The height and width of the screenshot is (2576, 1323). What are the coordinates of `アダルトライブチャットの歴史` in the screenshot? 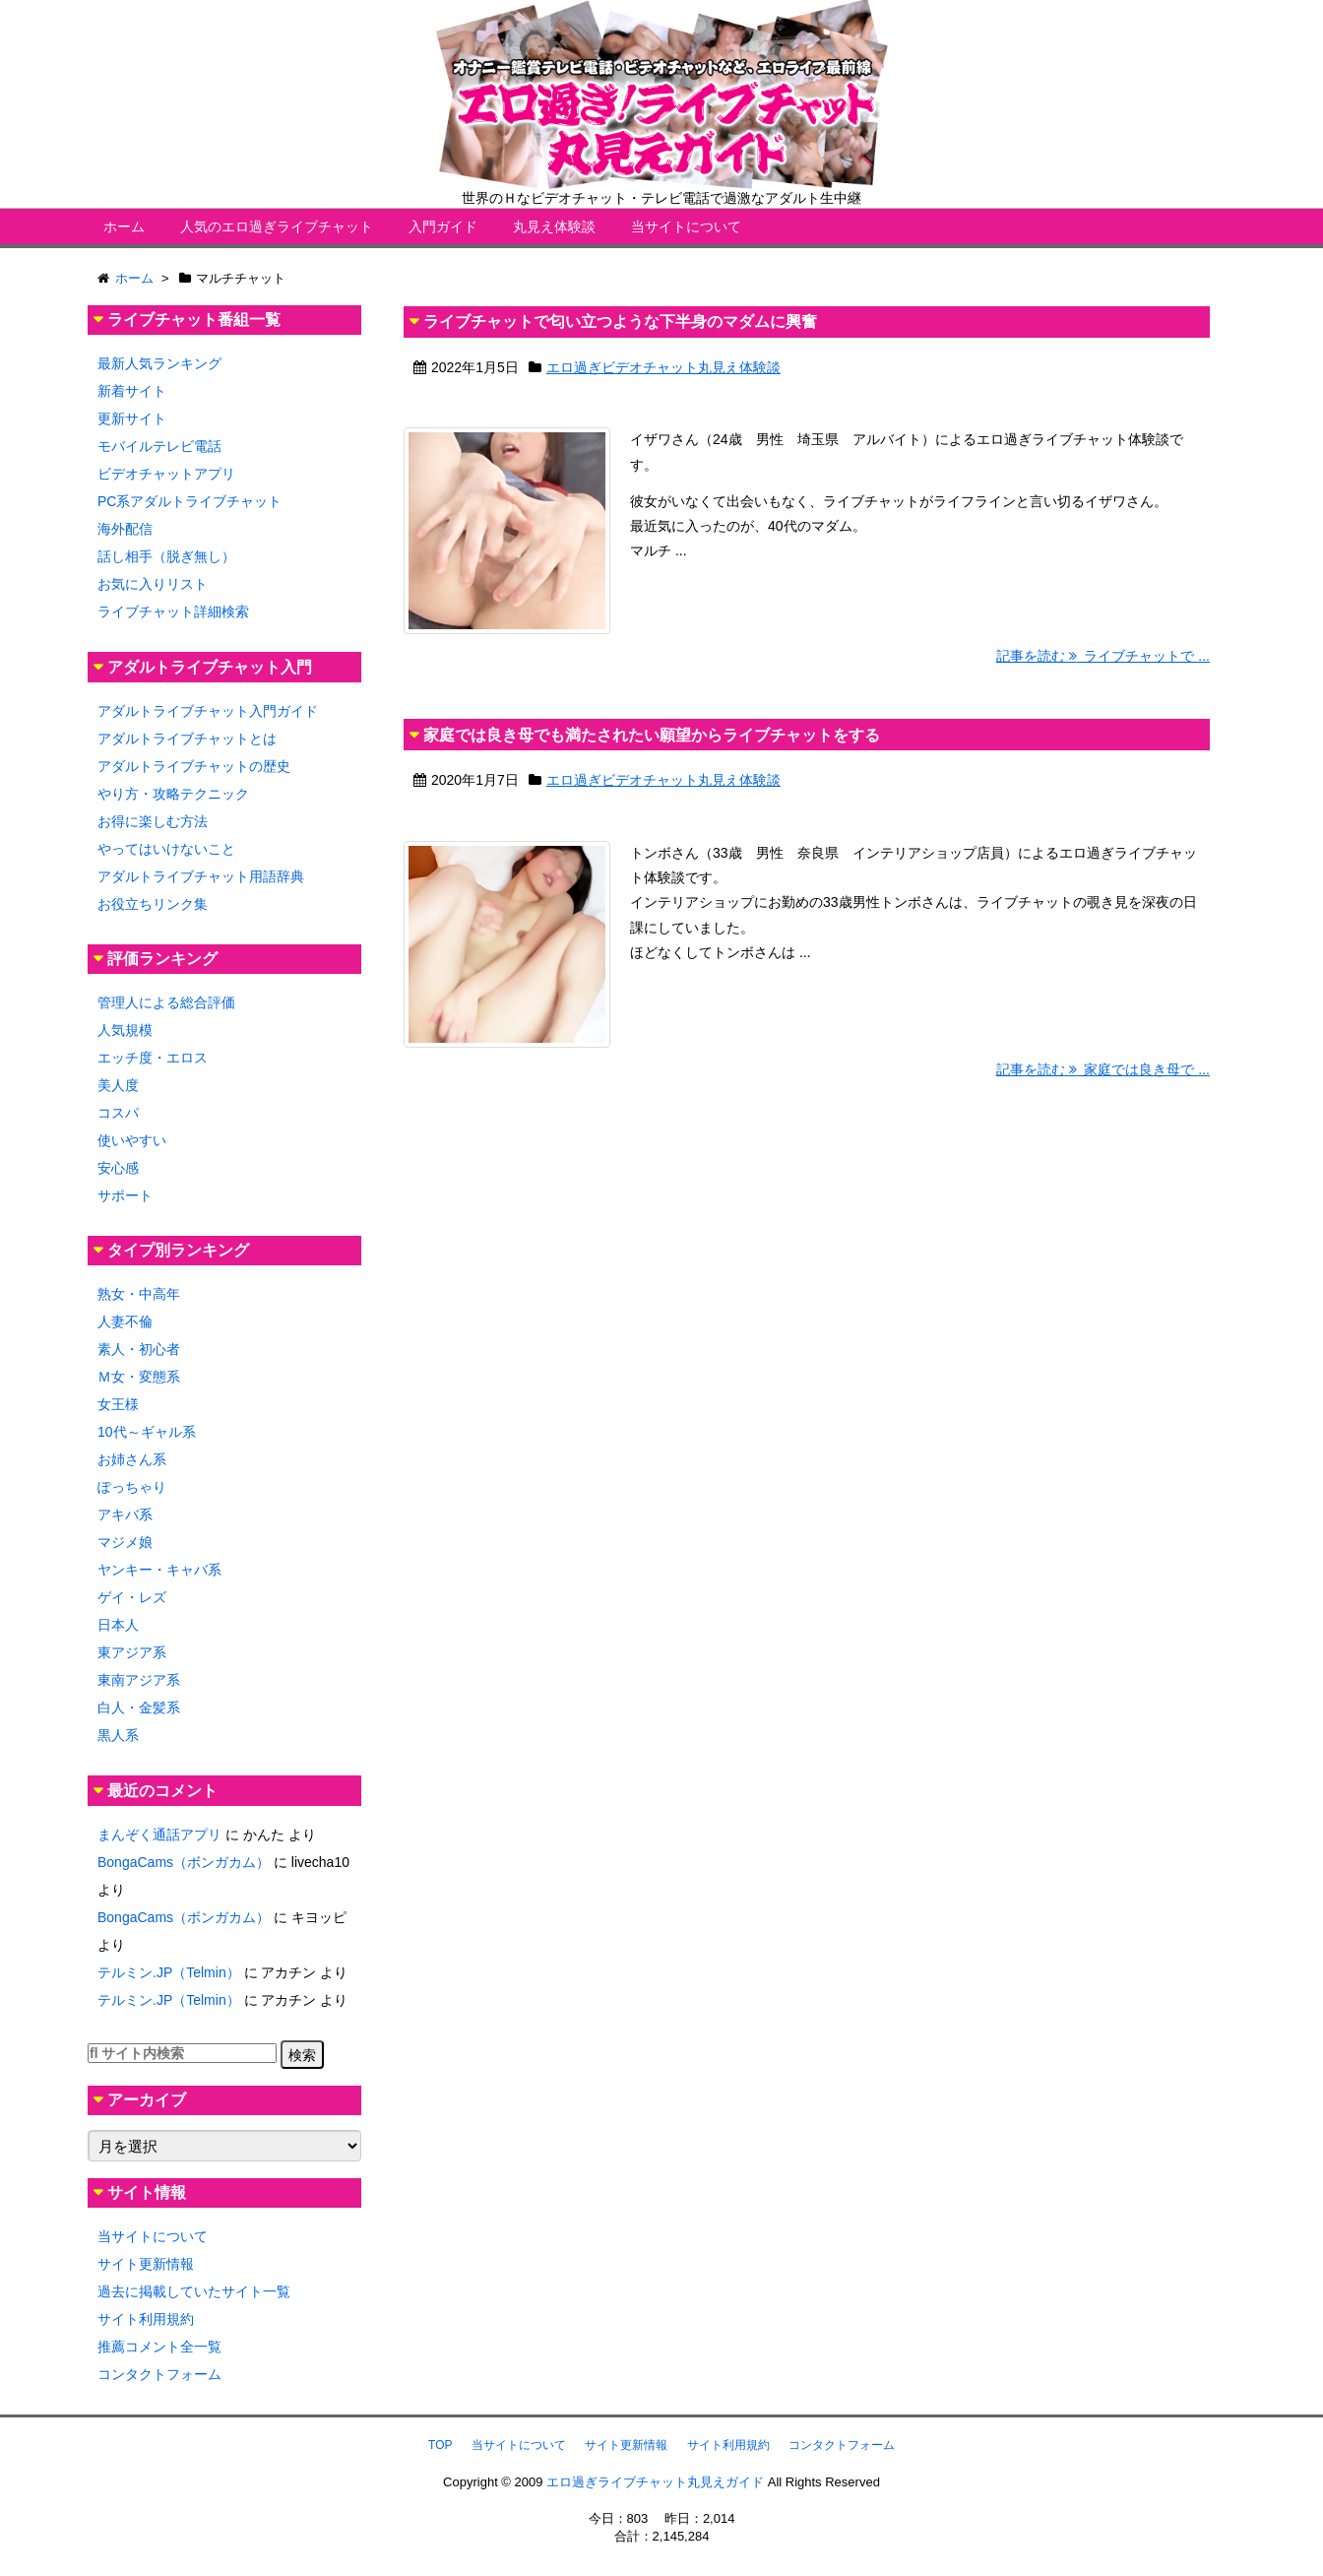 It's located at (193, 766).